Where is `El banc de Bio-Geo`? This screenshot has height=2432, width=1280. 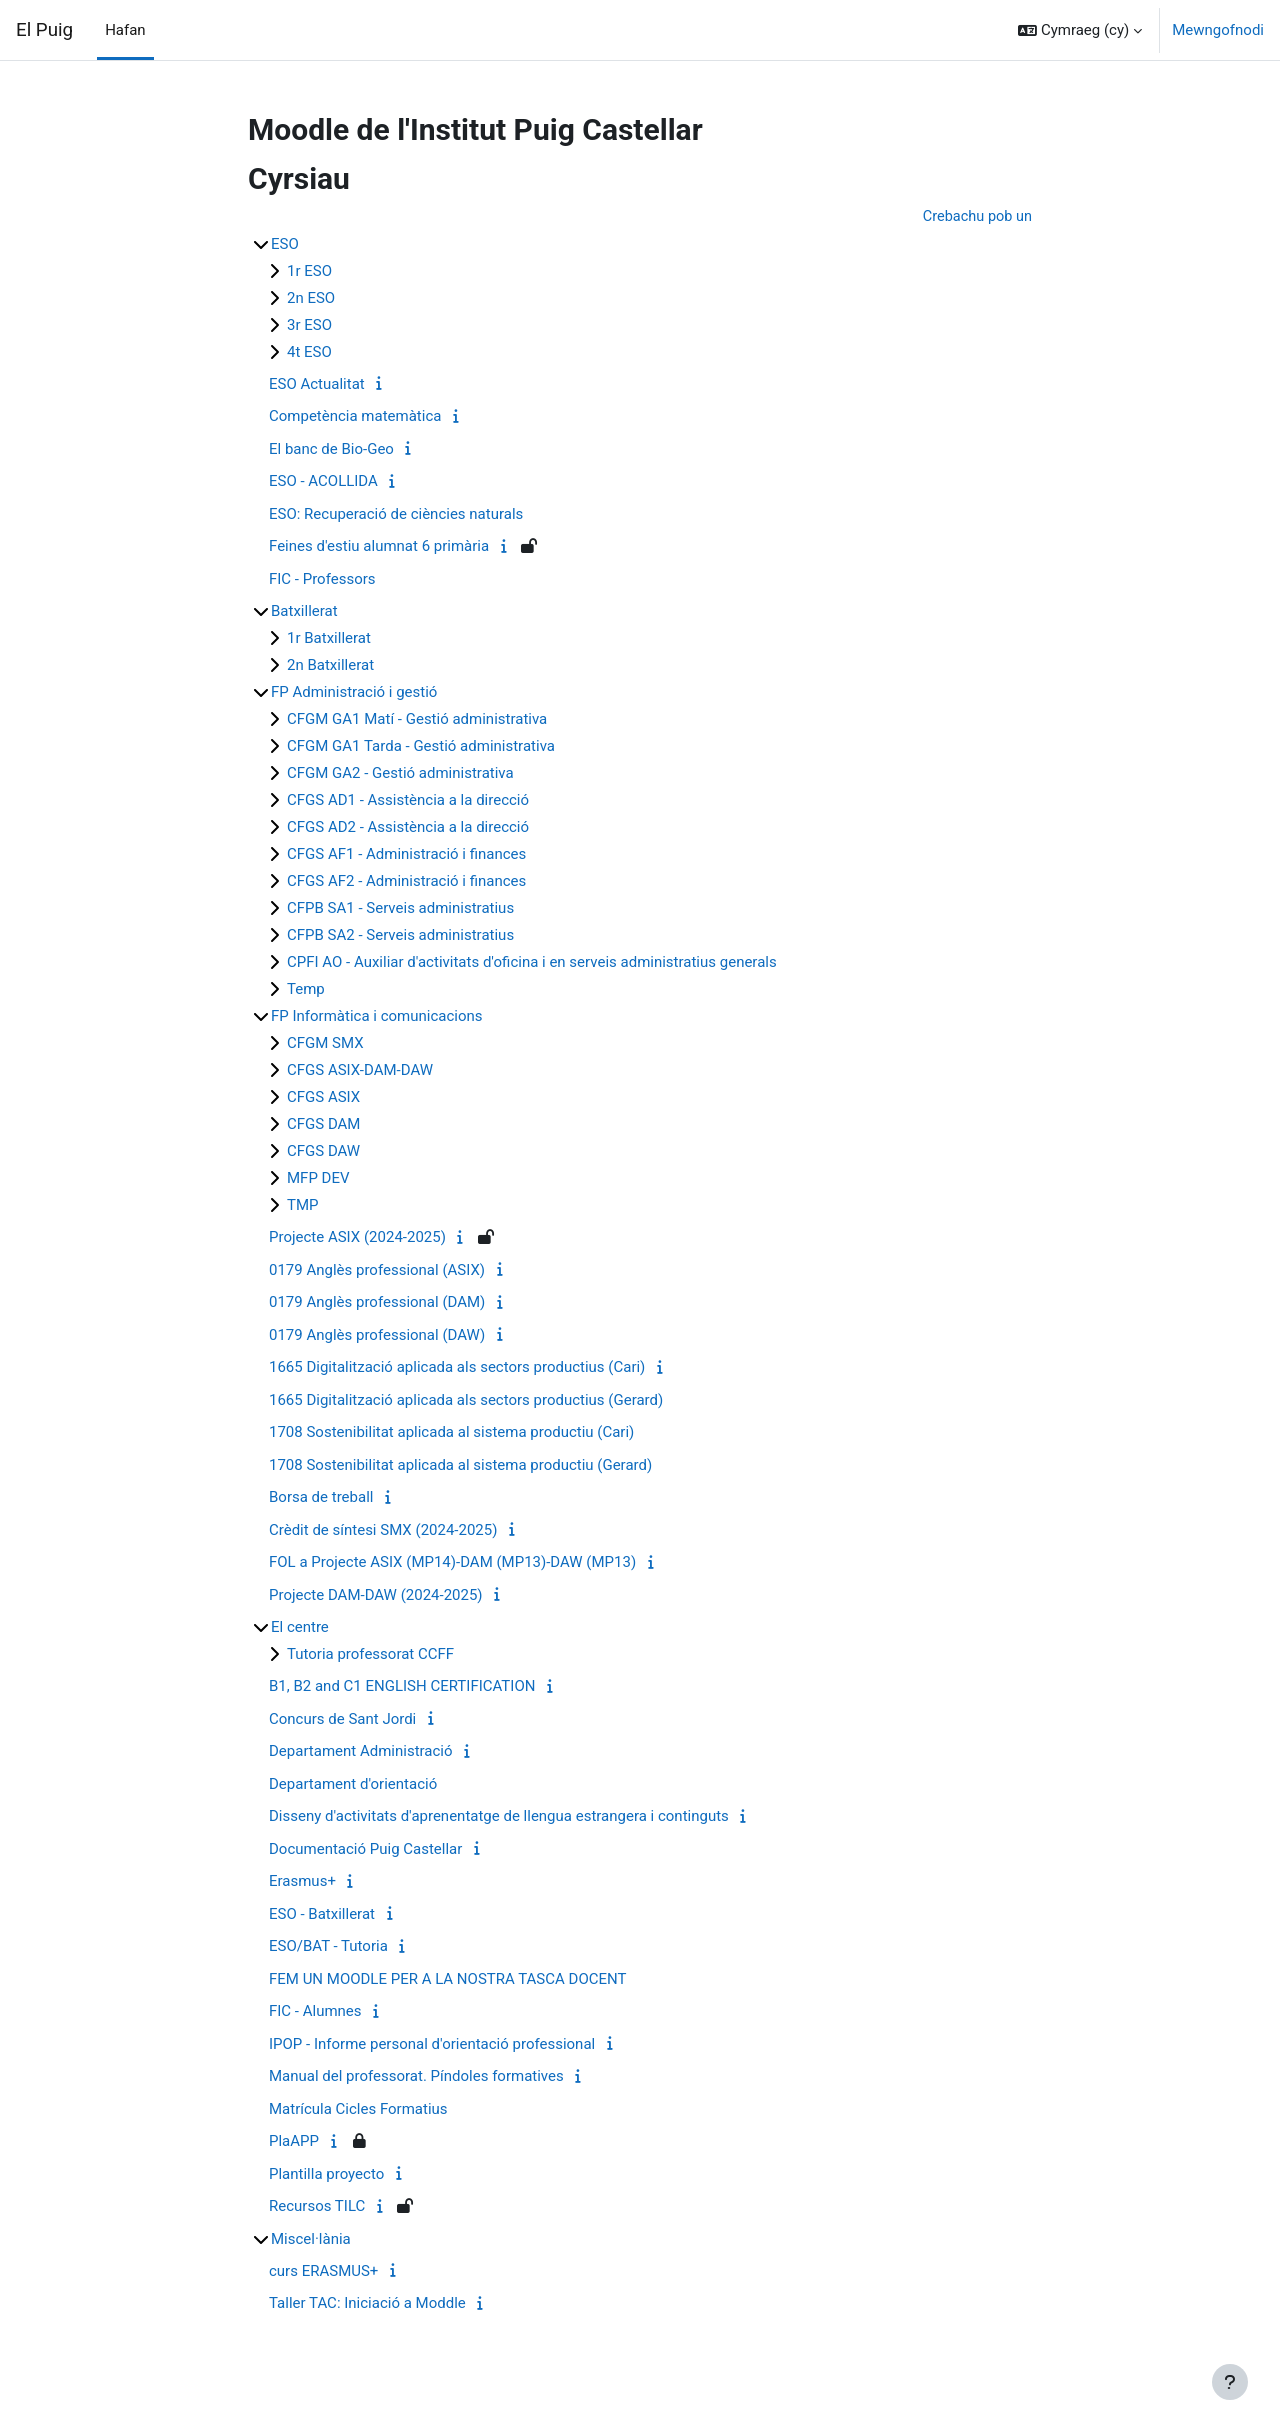
El banc de Bio-Geo is located at coordinates (331, 450).